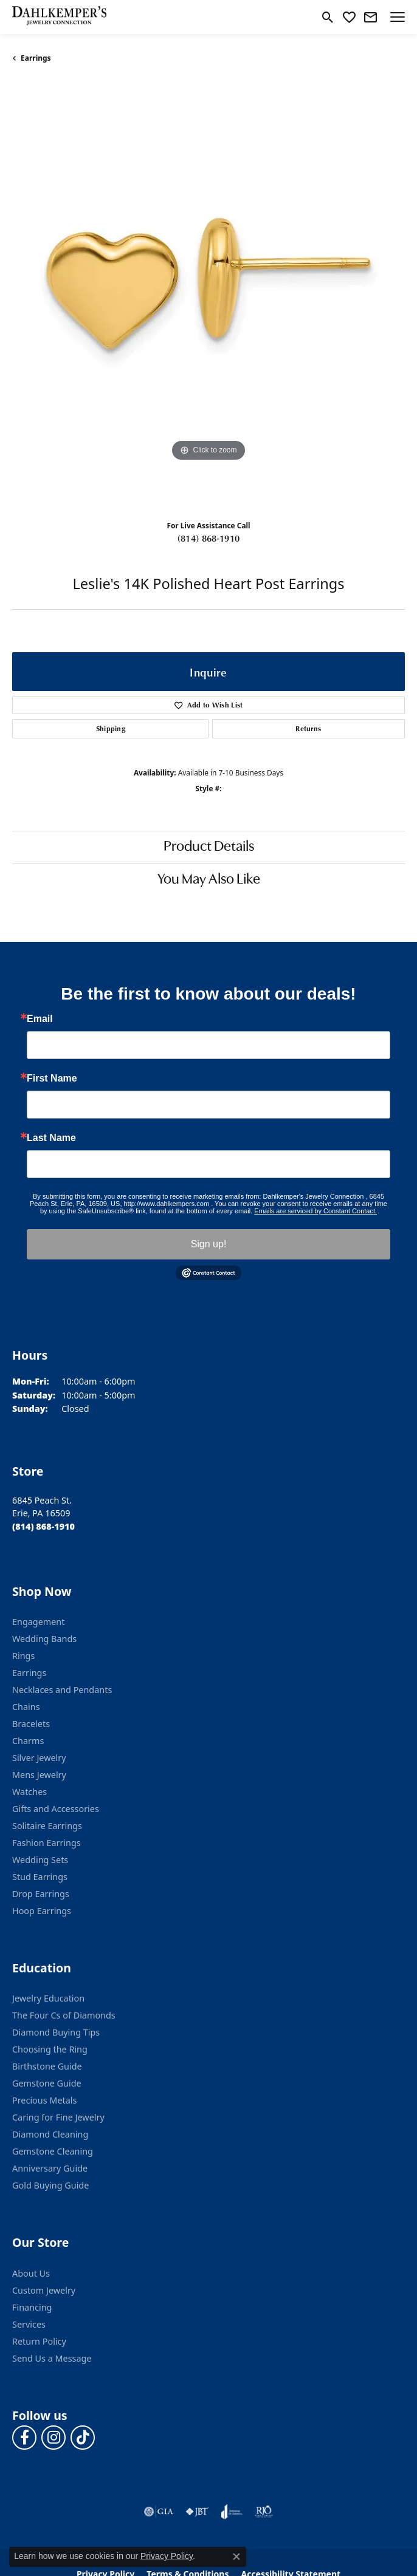  What do you see at coordinates (41, 1911) in the screenshot?
I see `Hoop Earrings [menuitem]` at bounding box center [41, 1911].